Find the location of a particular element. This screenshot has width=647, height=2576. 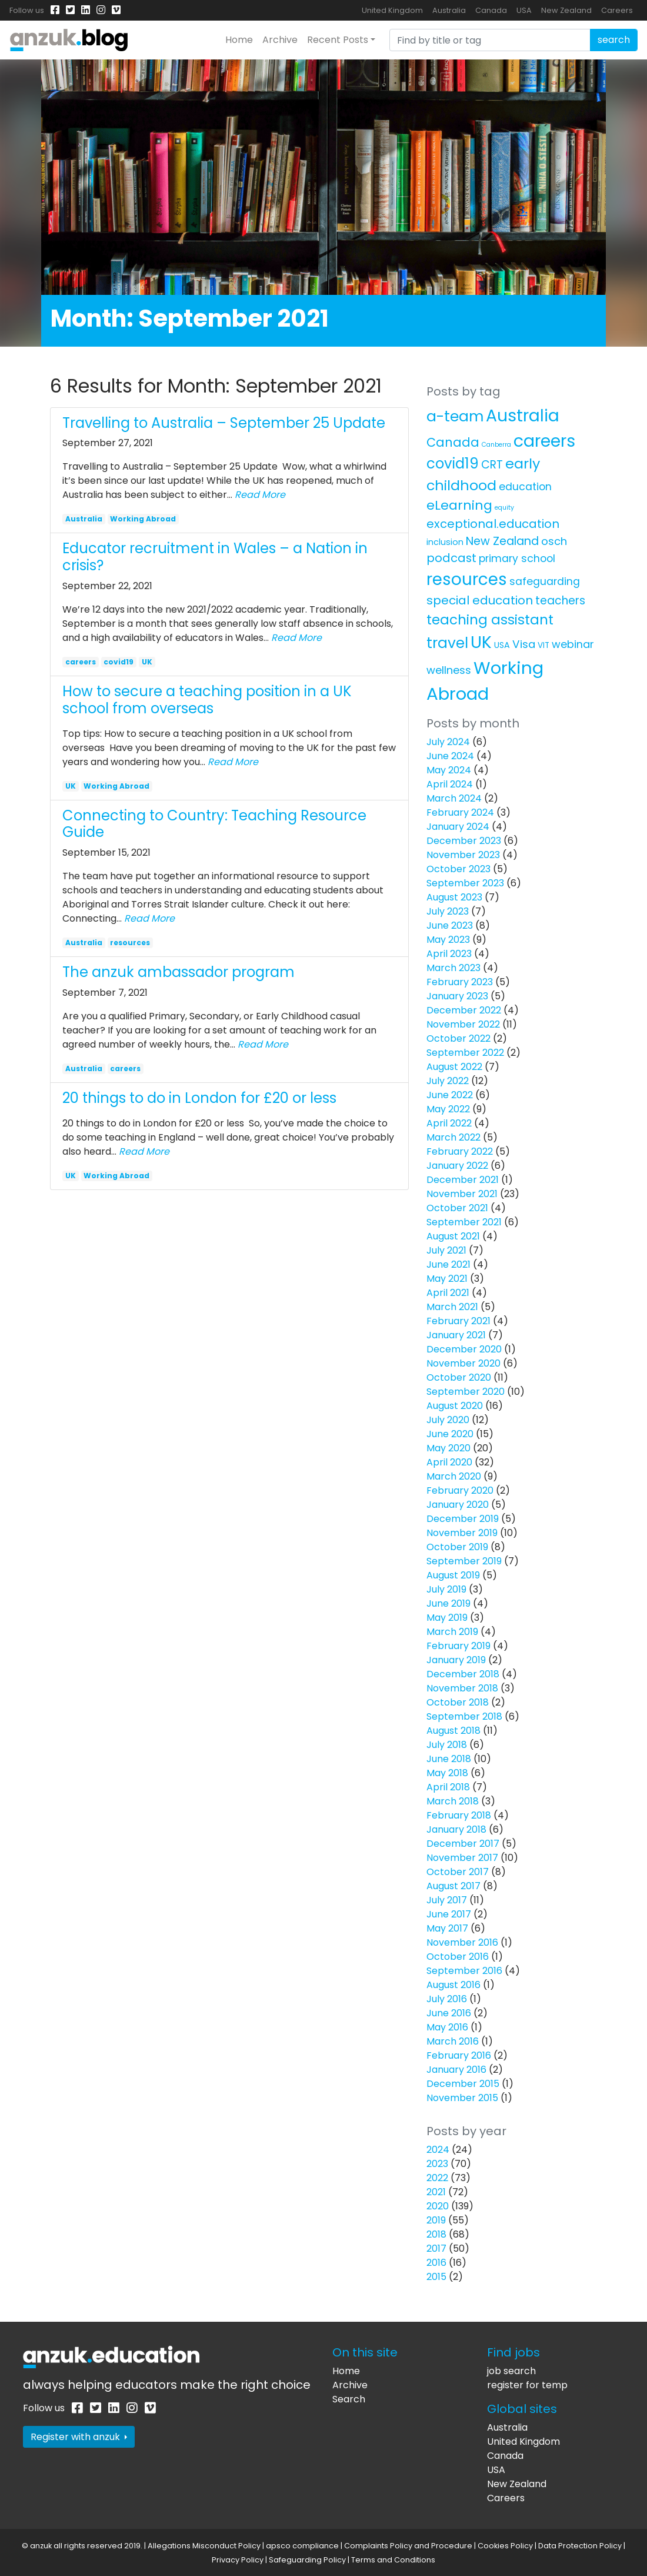

June 2016 is located at coordinates (448, 2013).